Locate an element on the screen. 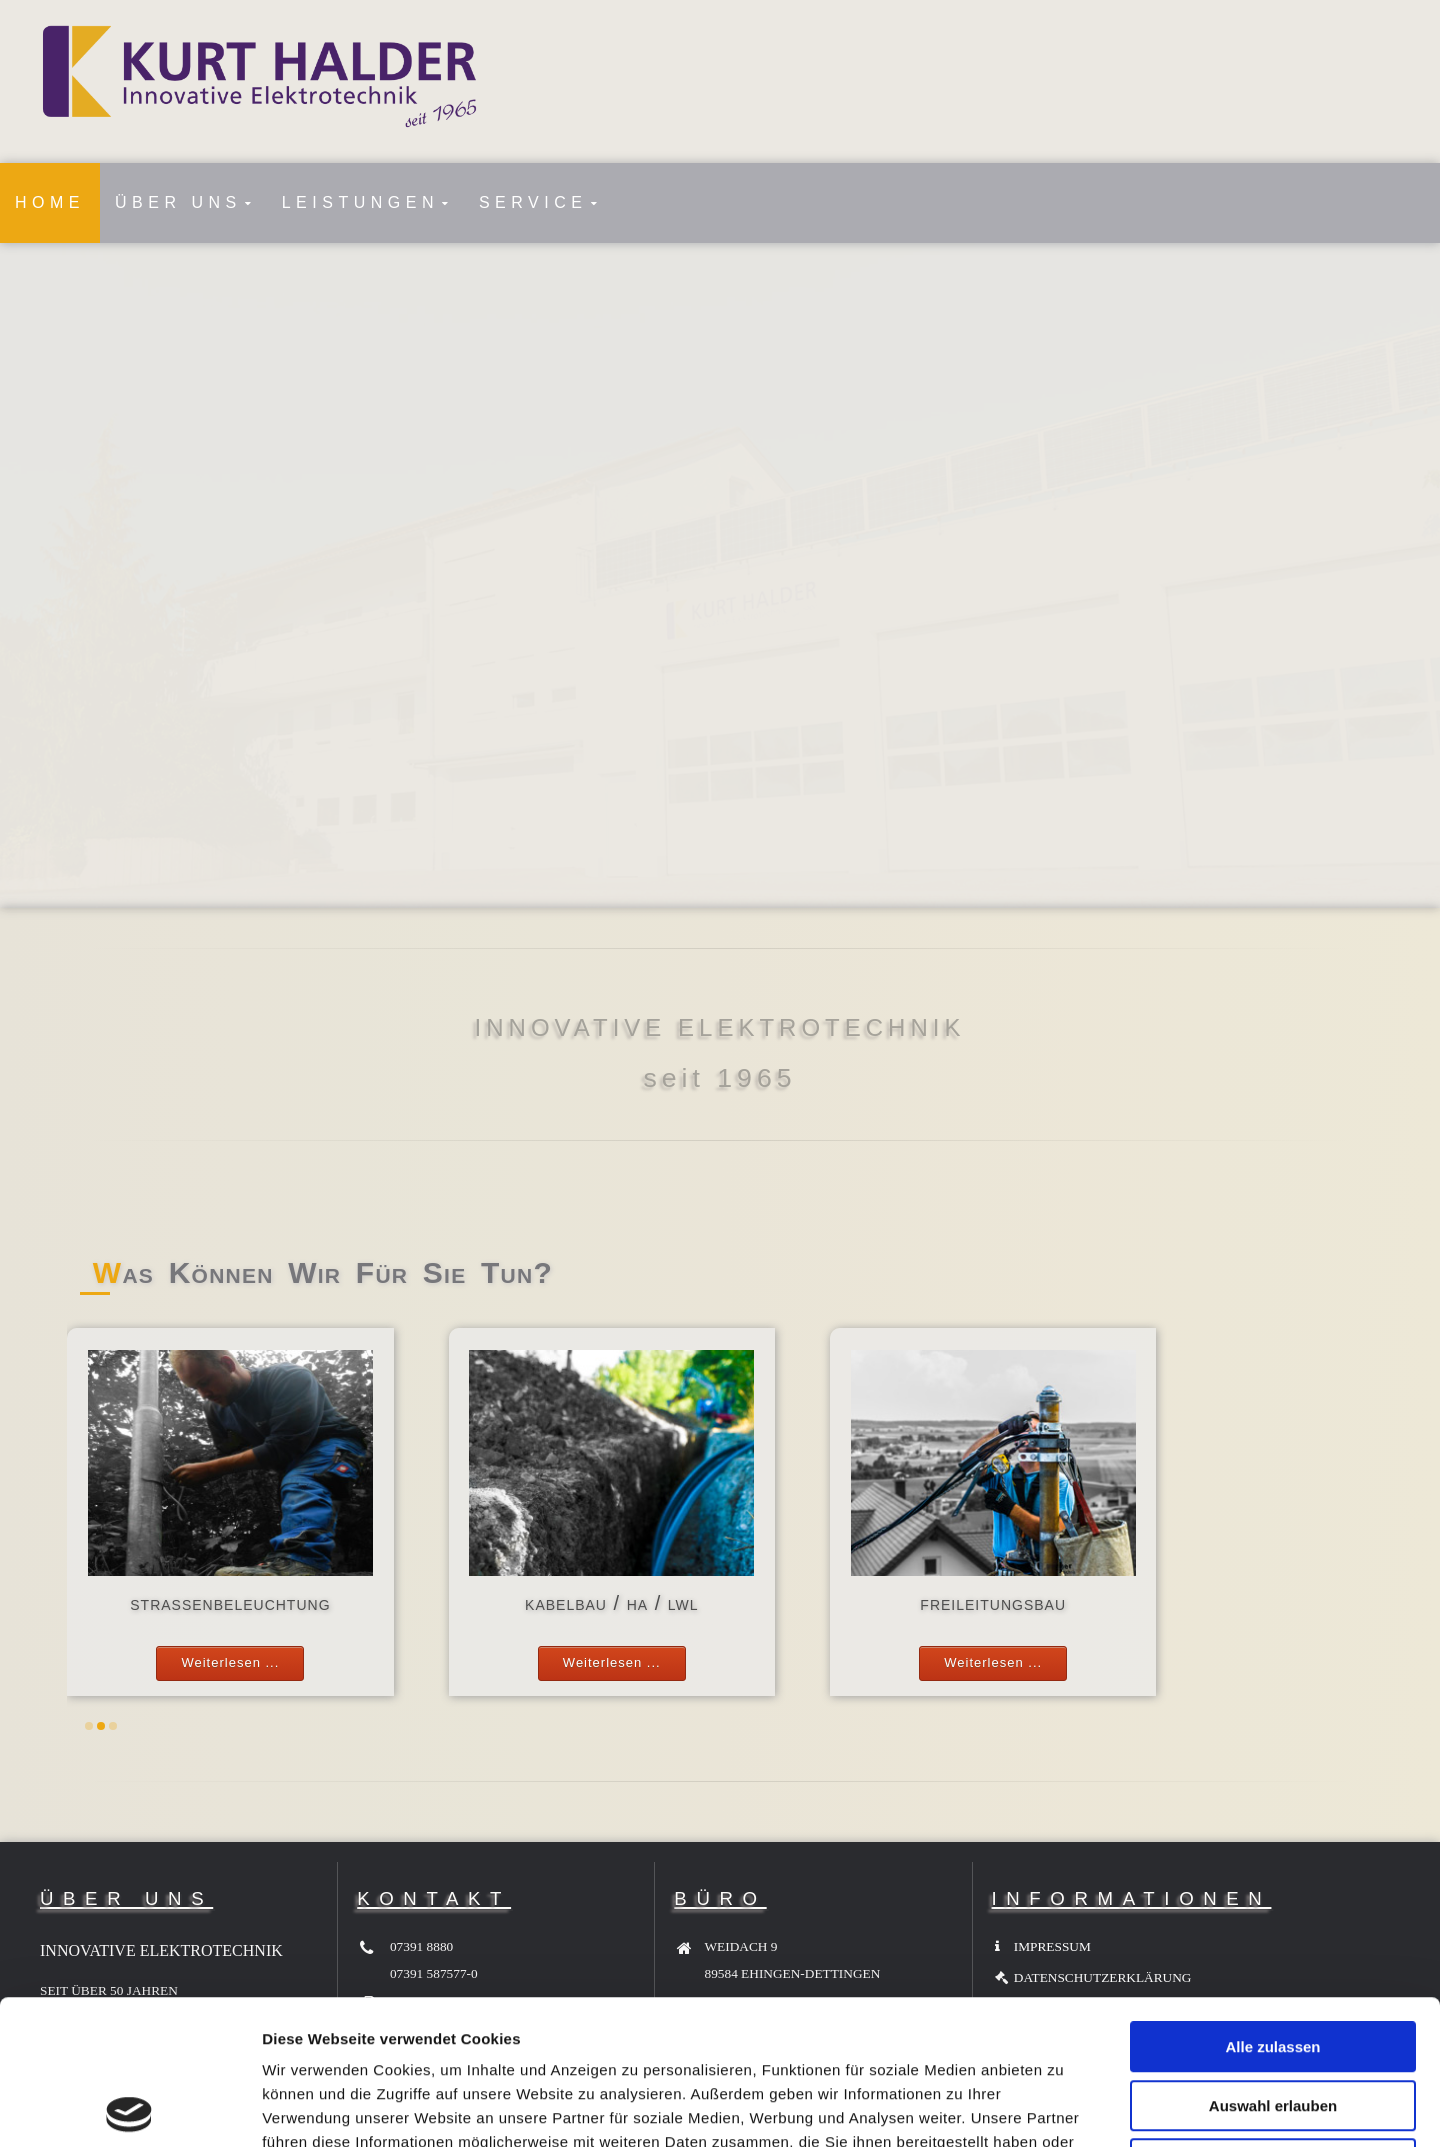 This screenshot has width=1440, height=2147. Details zeigen is located at coordinates (1063, 2107).